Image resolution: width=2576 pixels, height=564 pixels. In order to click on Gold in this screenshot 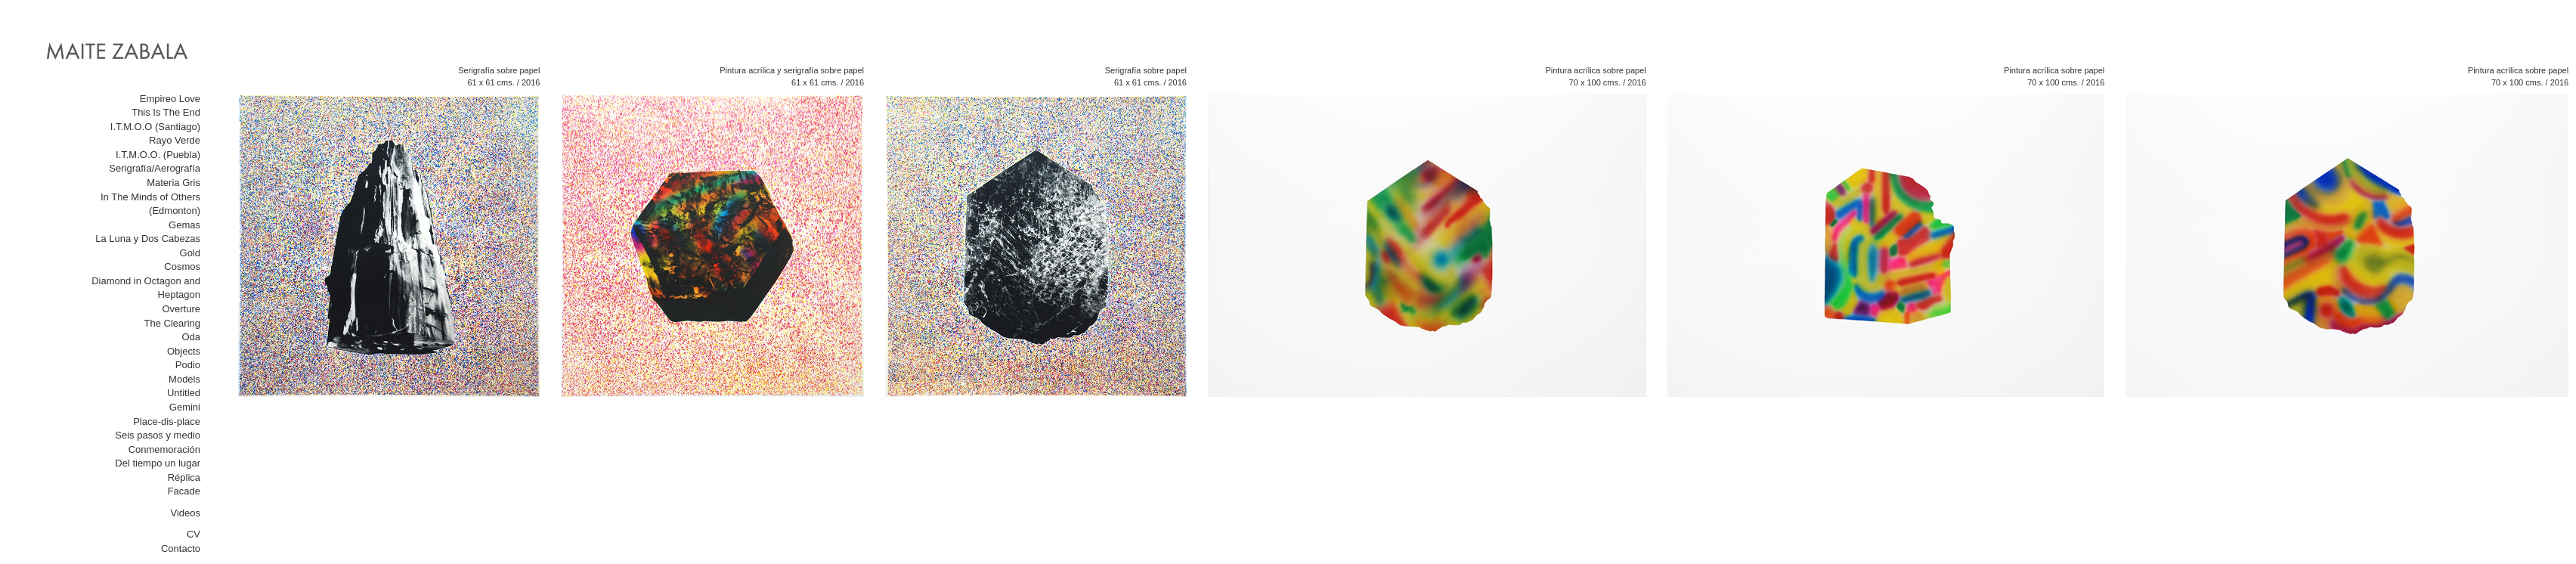, I will do `click(190, 253)`.